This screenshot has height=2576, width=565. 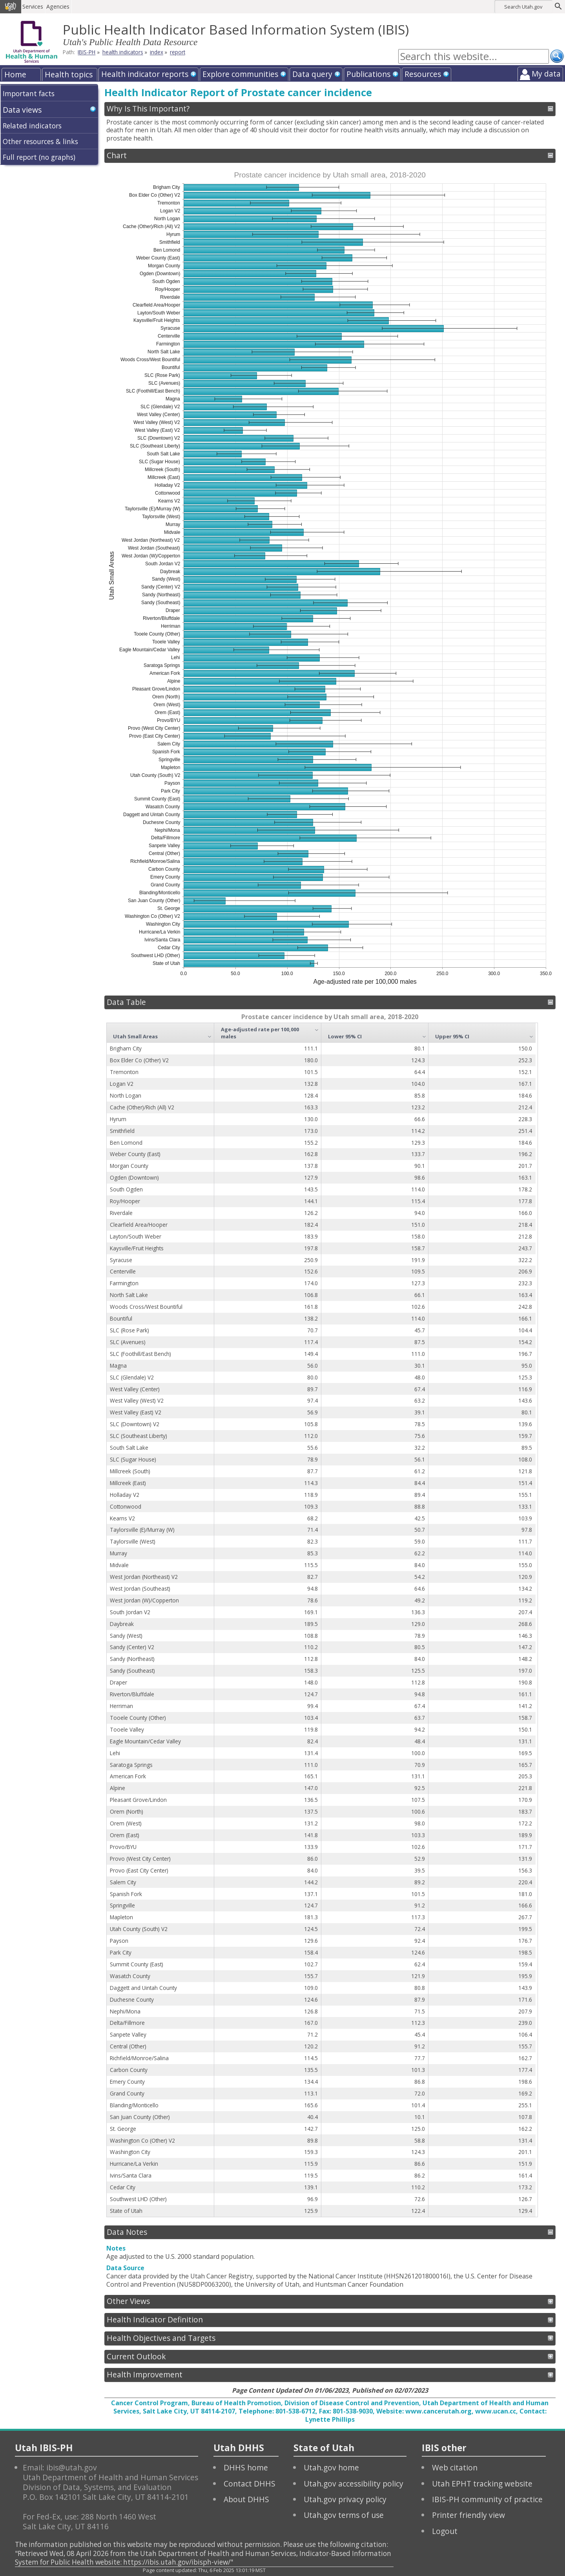 I want to click on Agencies, so click(x=57, y=6).